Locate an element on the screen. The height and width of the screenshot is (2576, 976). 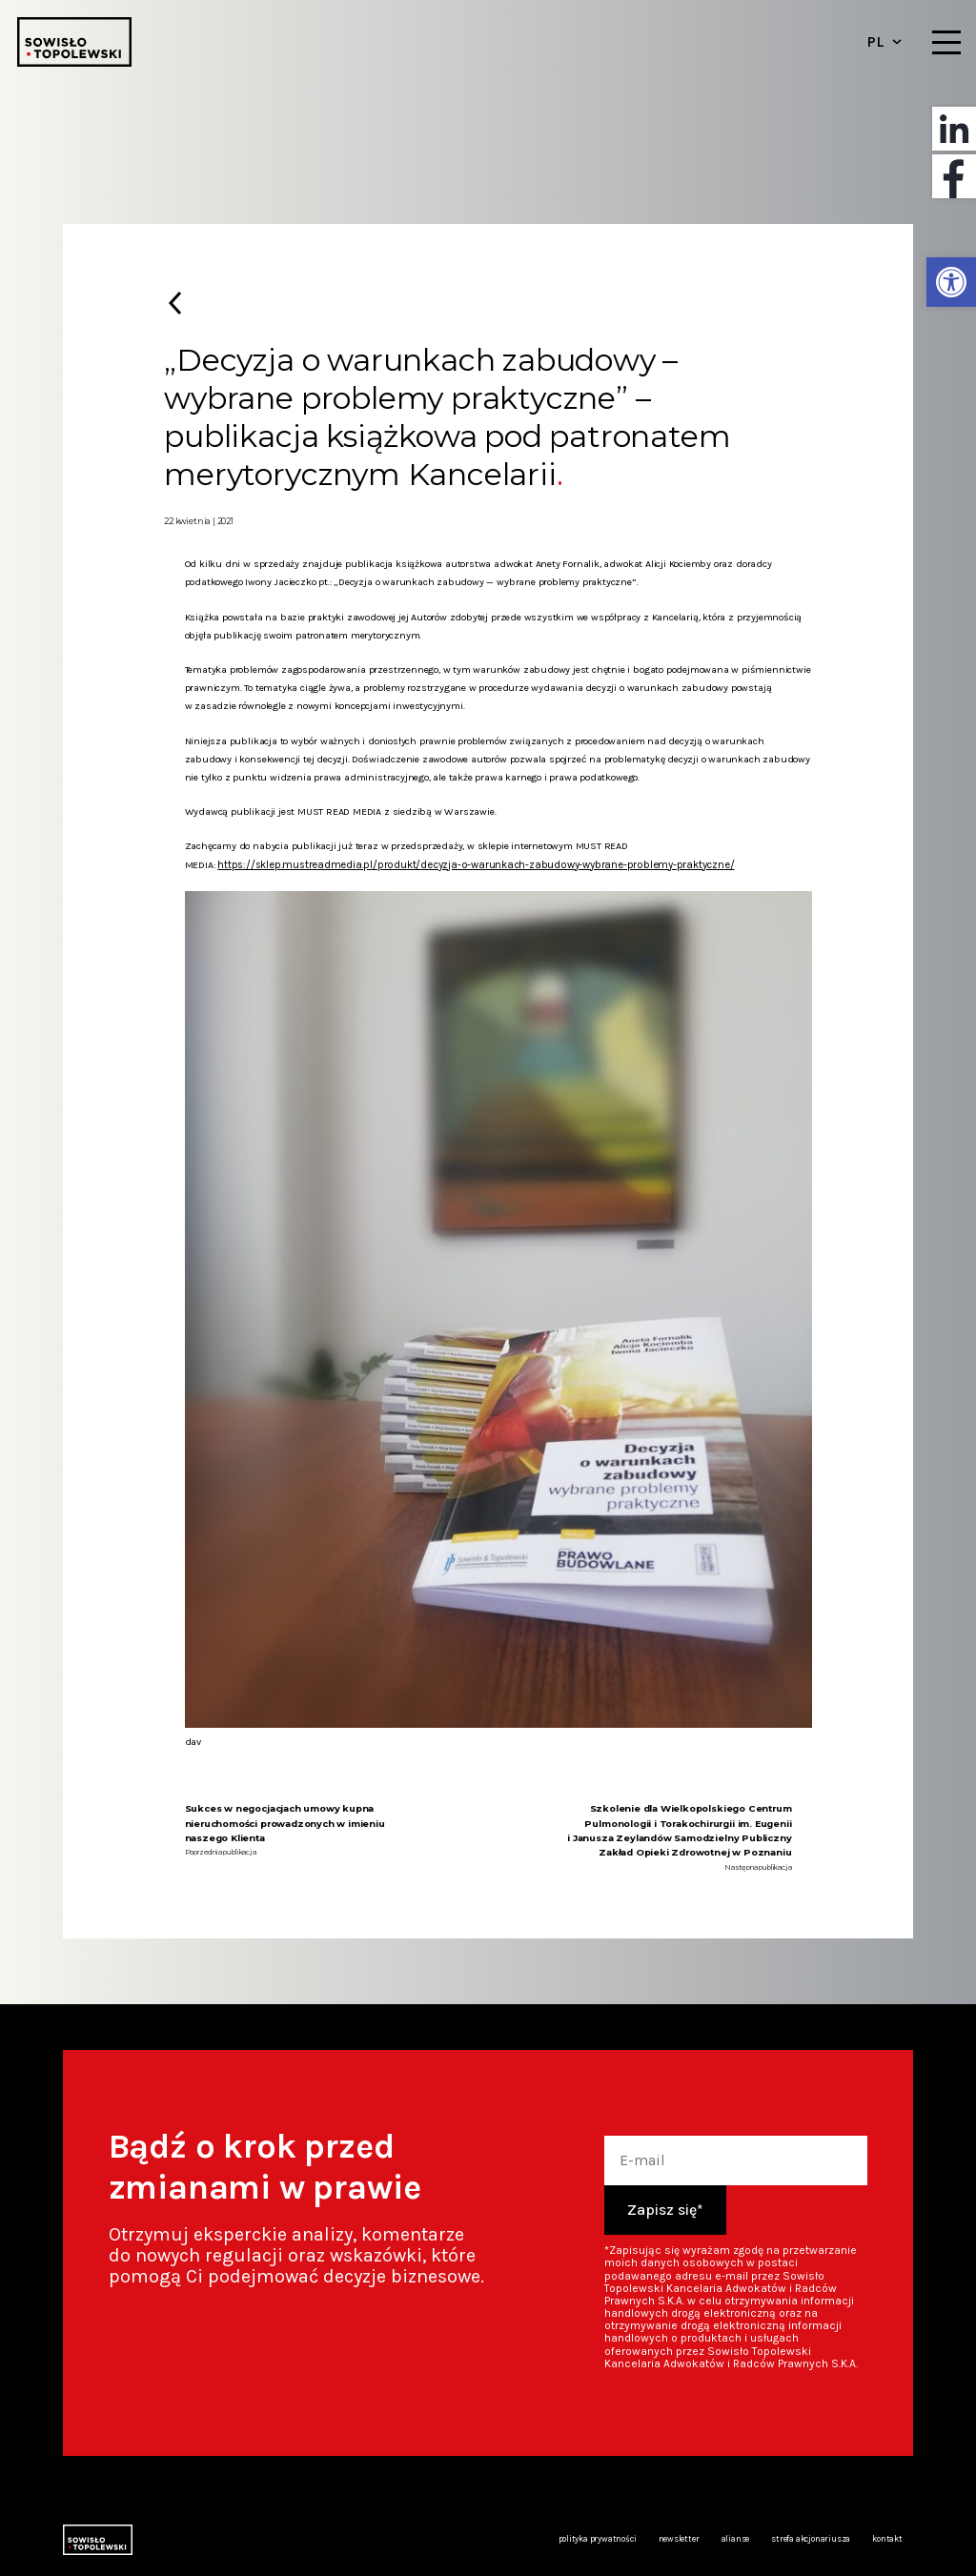
Kontakt is located at coordinates (887, 2538).